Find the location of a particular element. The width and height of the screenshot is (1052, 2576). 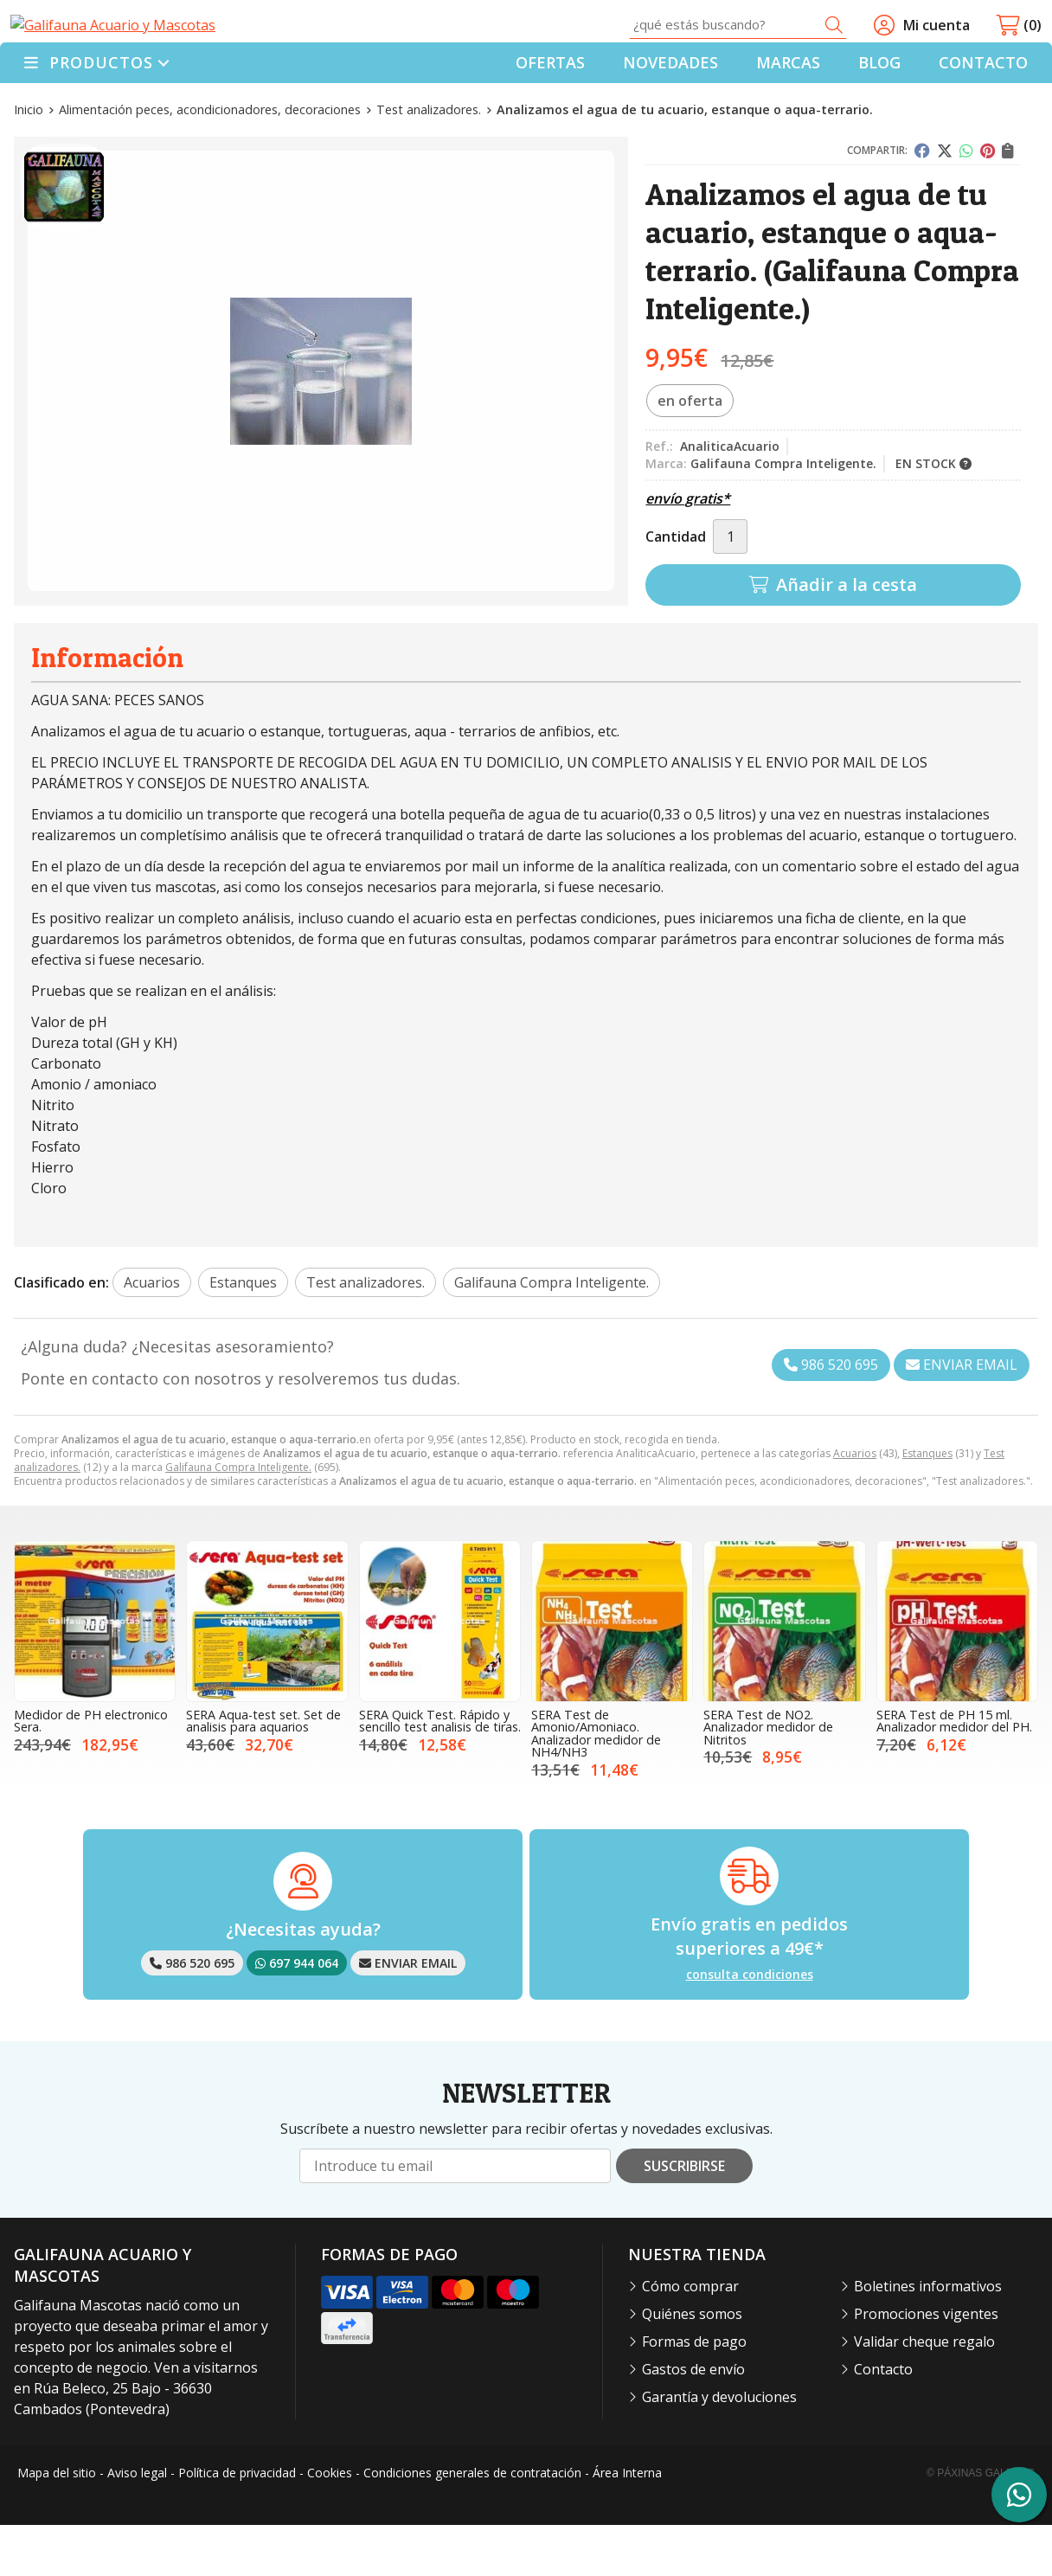

SERA Quick Test. Rápido y sencillo test analisis de tiras. is located at coordinates (440, 1772).